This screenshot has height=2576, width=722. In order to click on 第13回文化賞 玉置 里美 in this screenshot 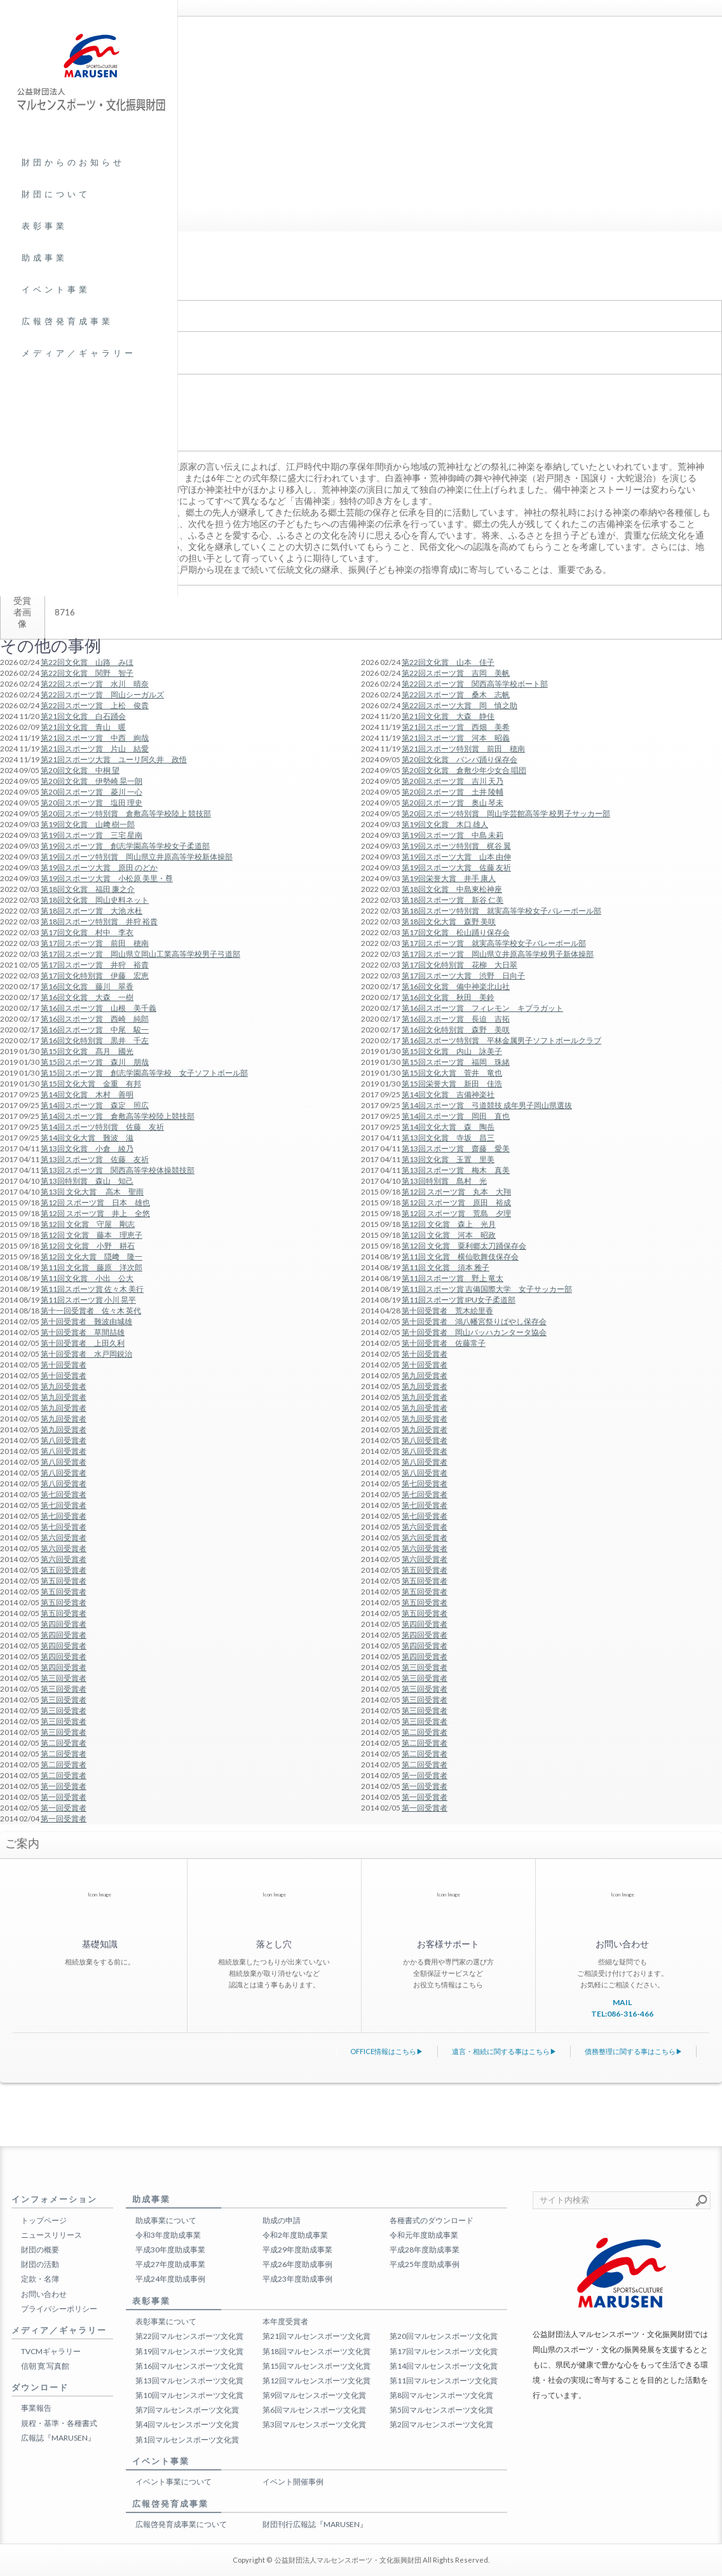, I will do `click(448, 1159)`.